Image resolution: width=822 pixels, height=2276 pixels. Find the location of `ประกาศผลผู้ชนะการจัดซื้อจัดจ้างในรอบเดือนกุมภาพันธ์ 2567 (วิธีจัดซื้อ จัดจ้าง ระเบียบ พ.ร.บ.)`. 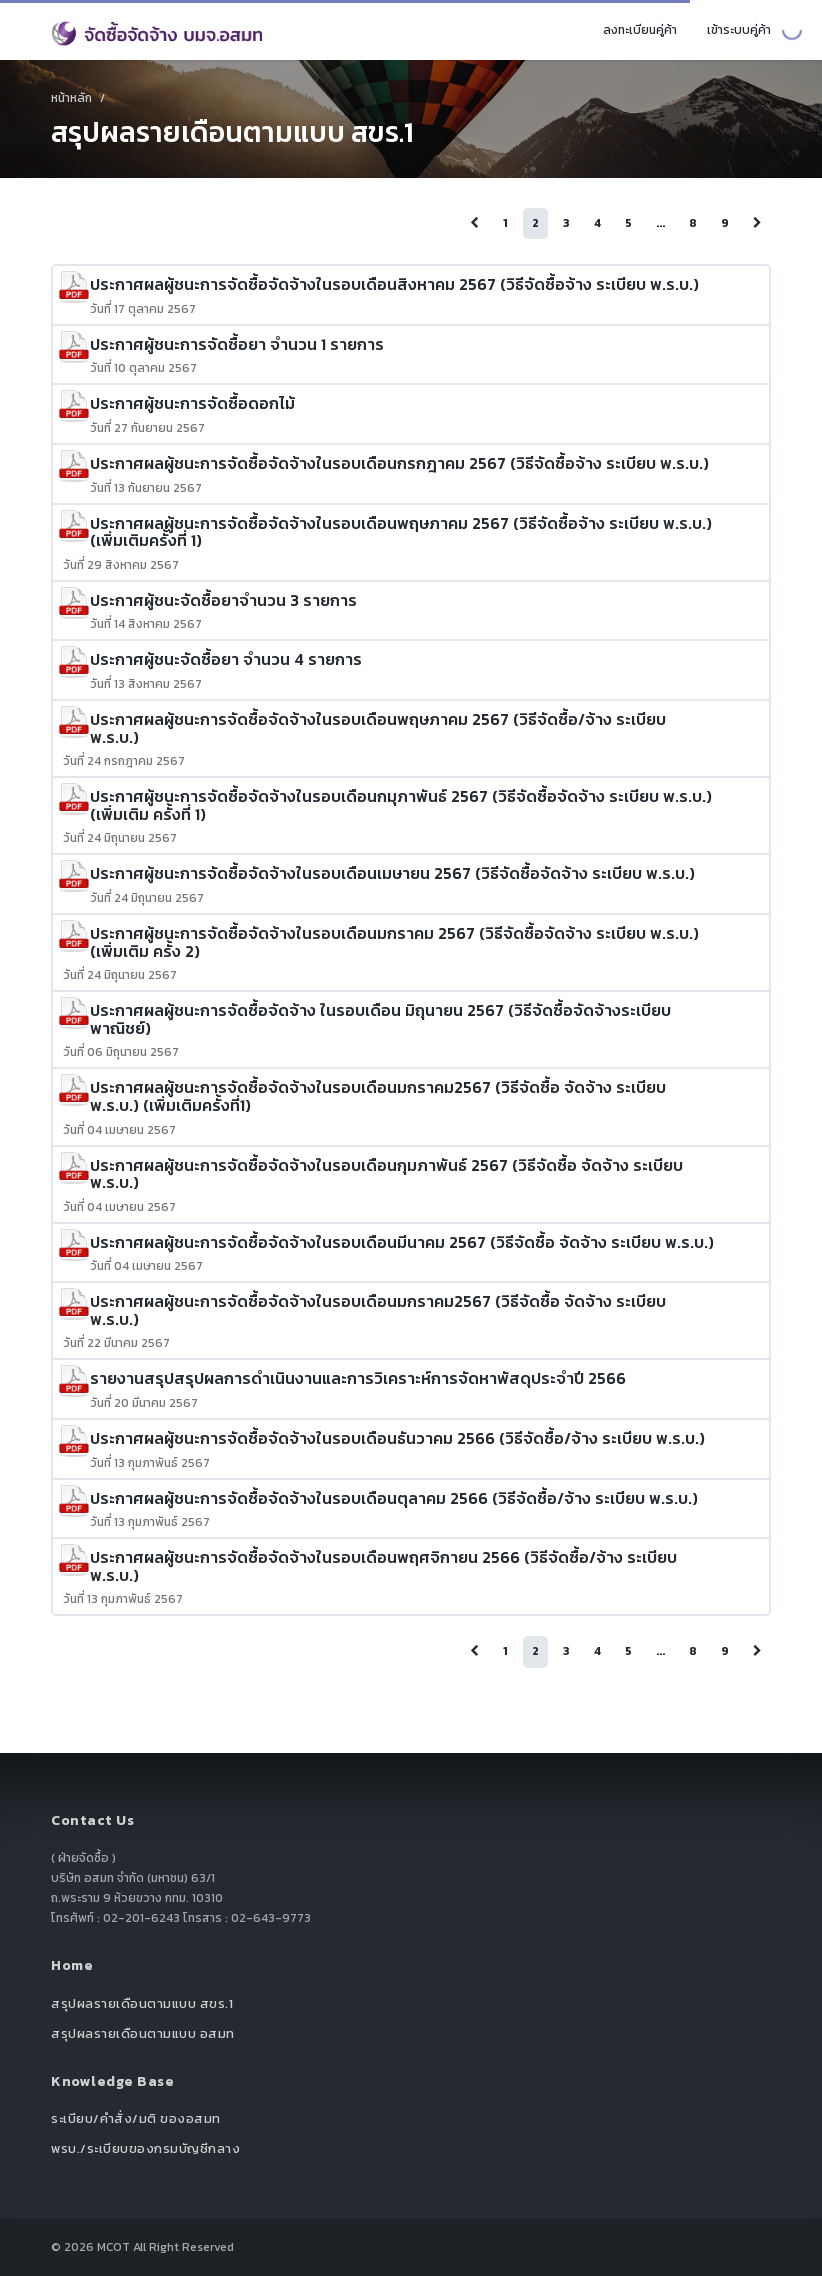

ประกาศผลผู้ชนะการจัดซื้อจัดจ้างในรอบเดือนกุมภาพันธ์ 2567 (วิธีจัดซื้อ จัดจ้าง ระเบียบ พ.ร.บ.) is located at coordinates (386, 1174).